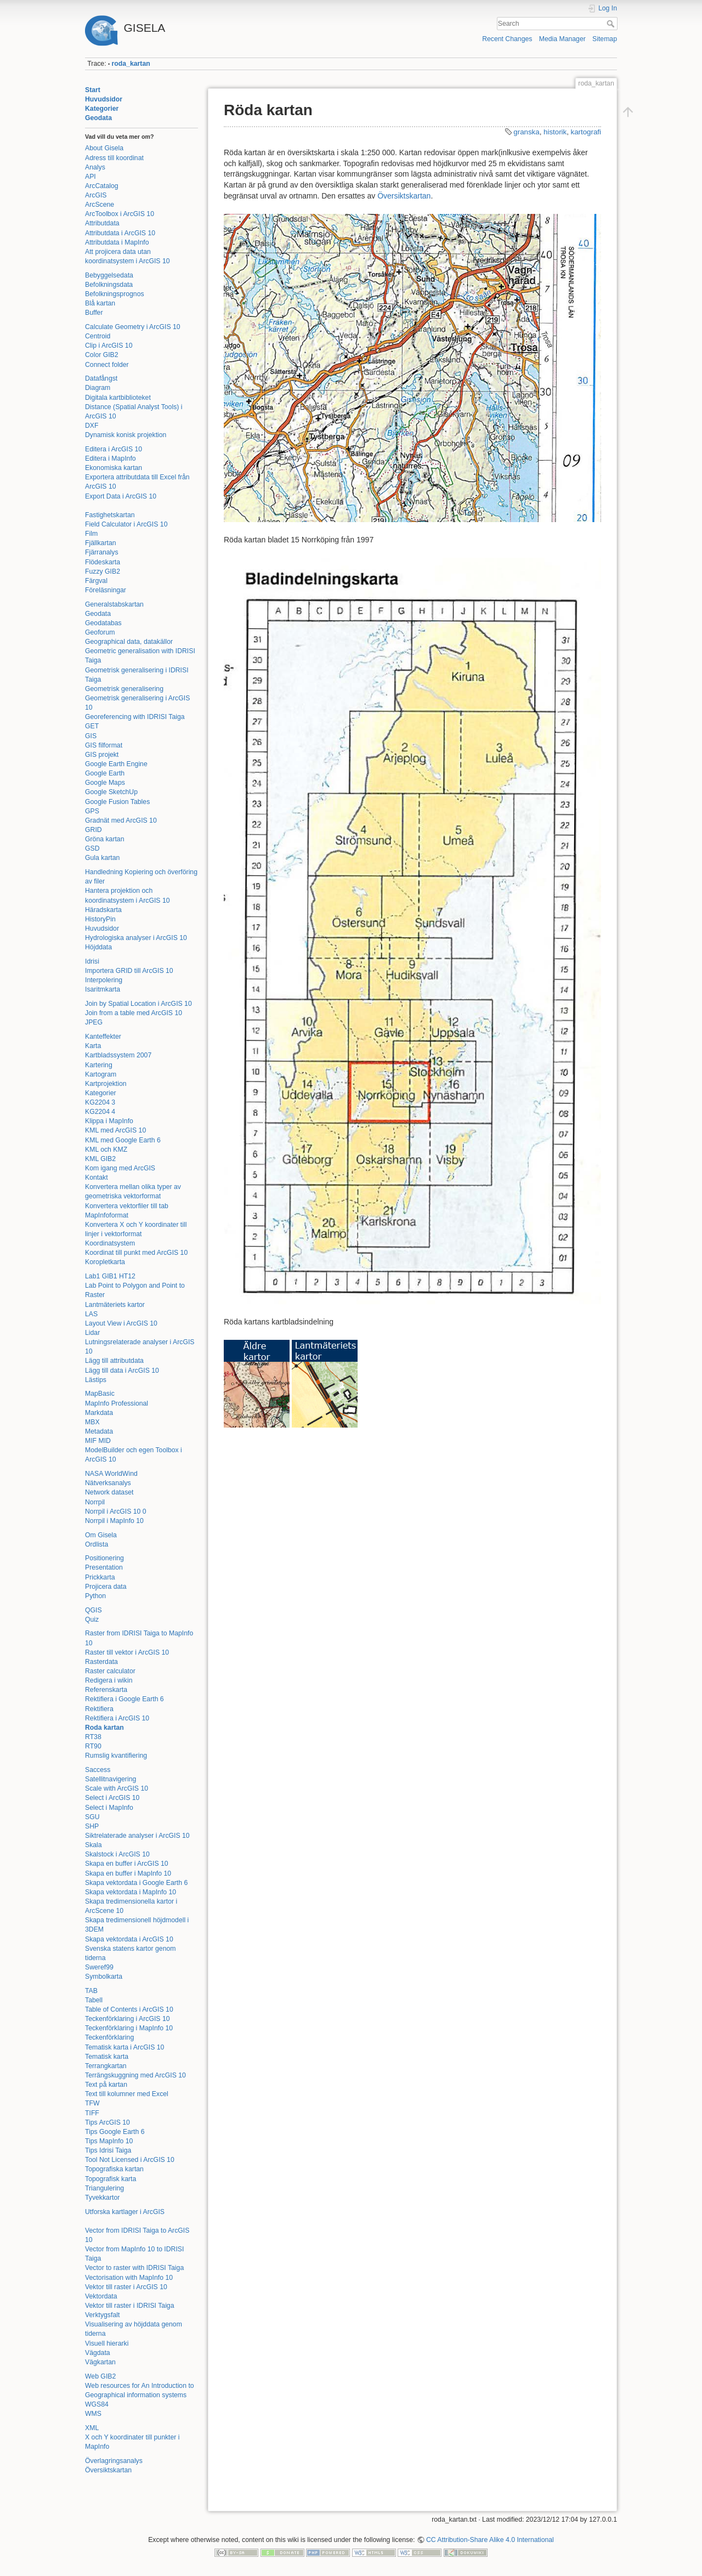  Describe the element at coordinates (127, 1652) in the screenshot. I see `Raster till vektor i ArcGIS 10` at that location.